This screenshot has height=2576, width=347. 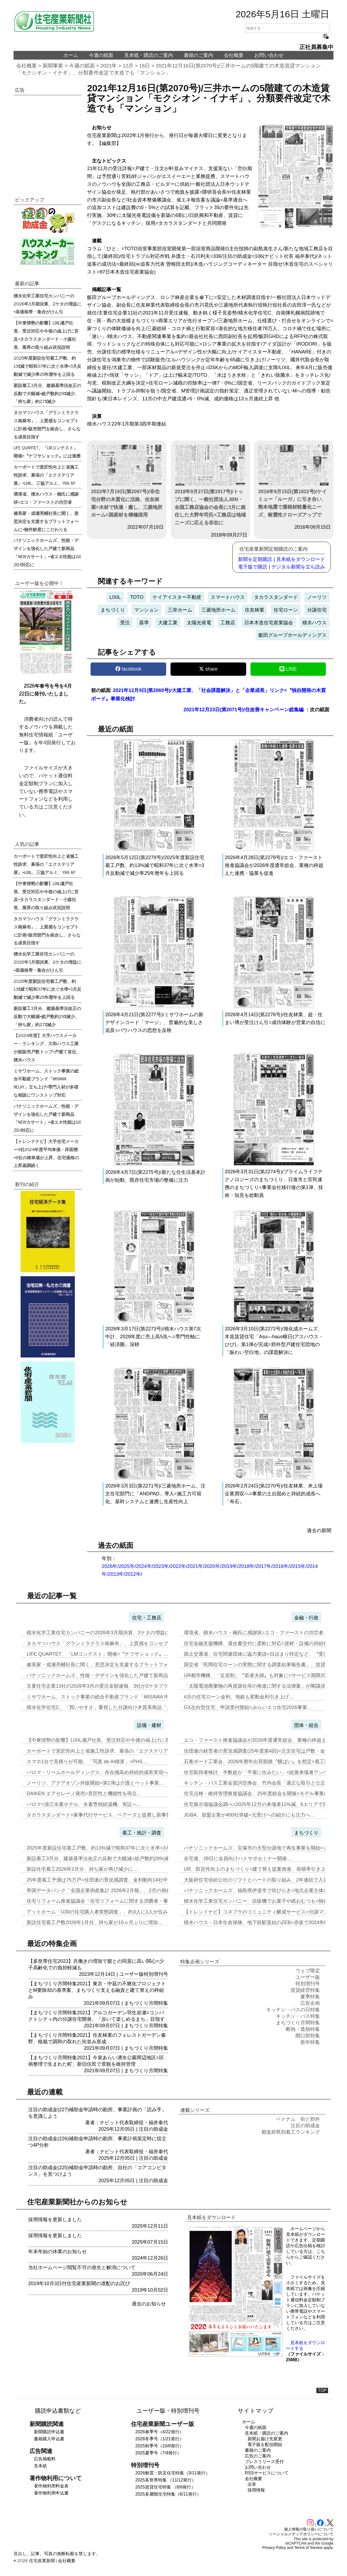 I want to click on 住友林業, so click(x=254, y=610).